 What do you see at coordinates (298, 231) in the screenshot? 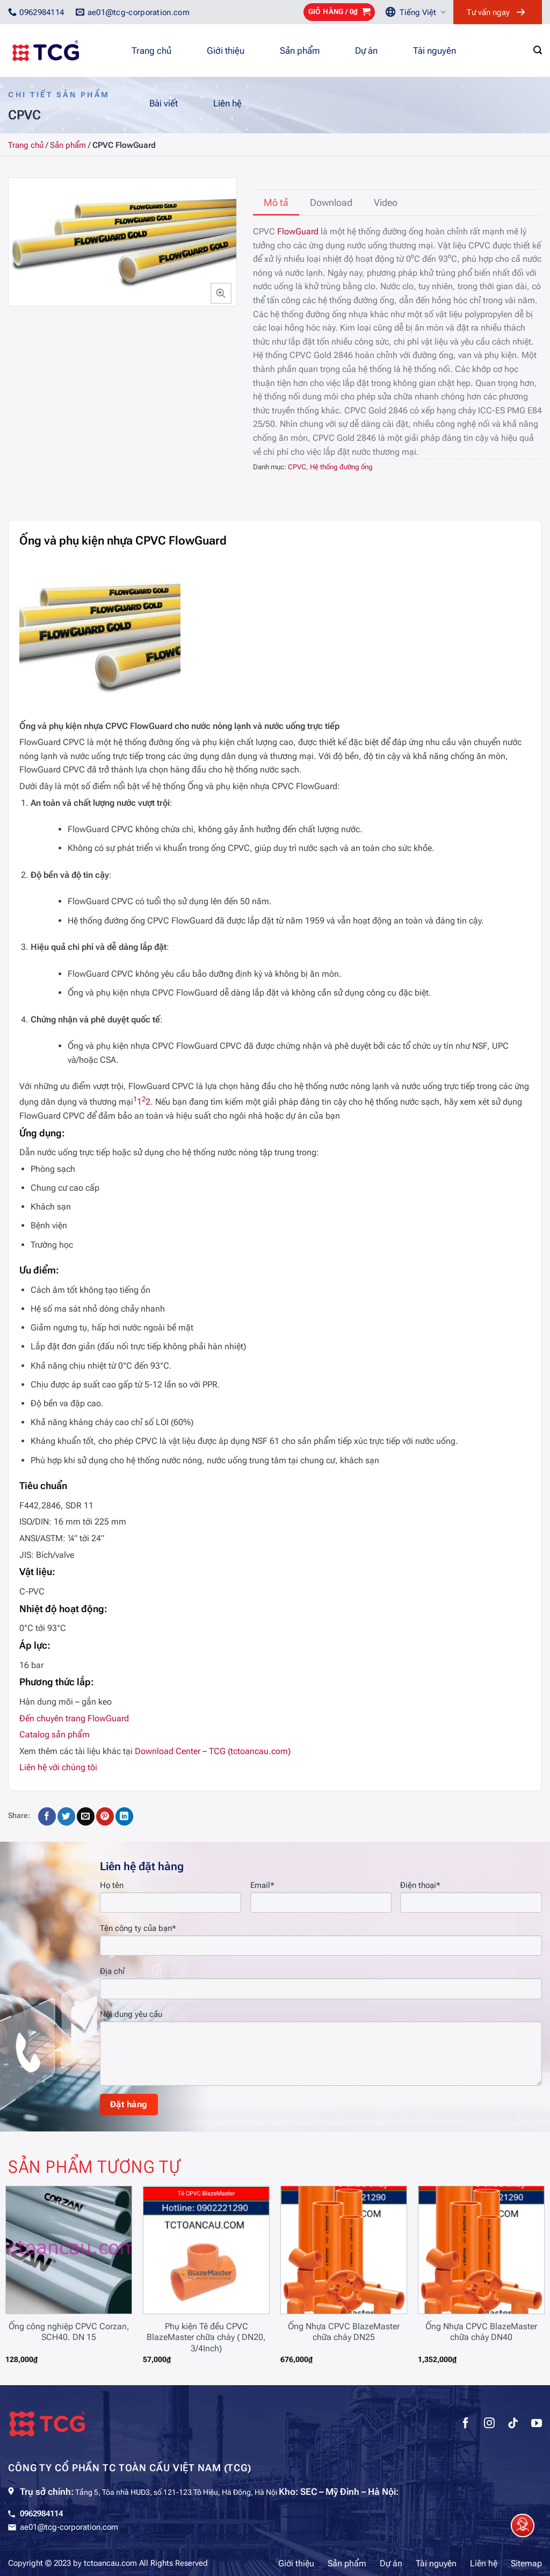
I see `FlowGuard` at bounding box center [298, 231].